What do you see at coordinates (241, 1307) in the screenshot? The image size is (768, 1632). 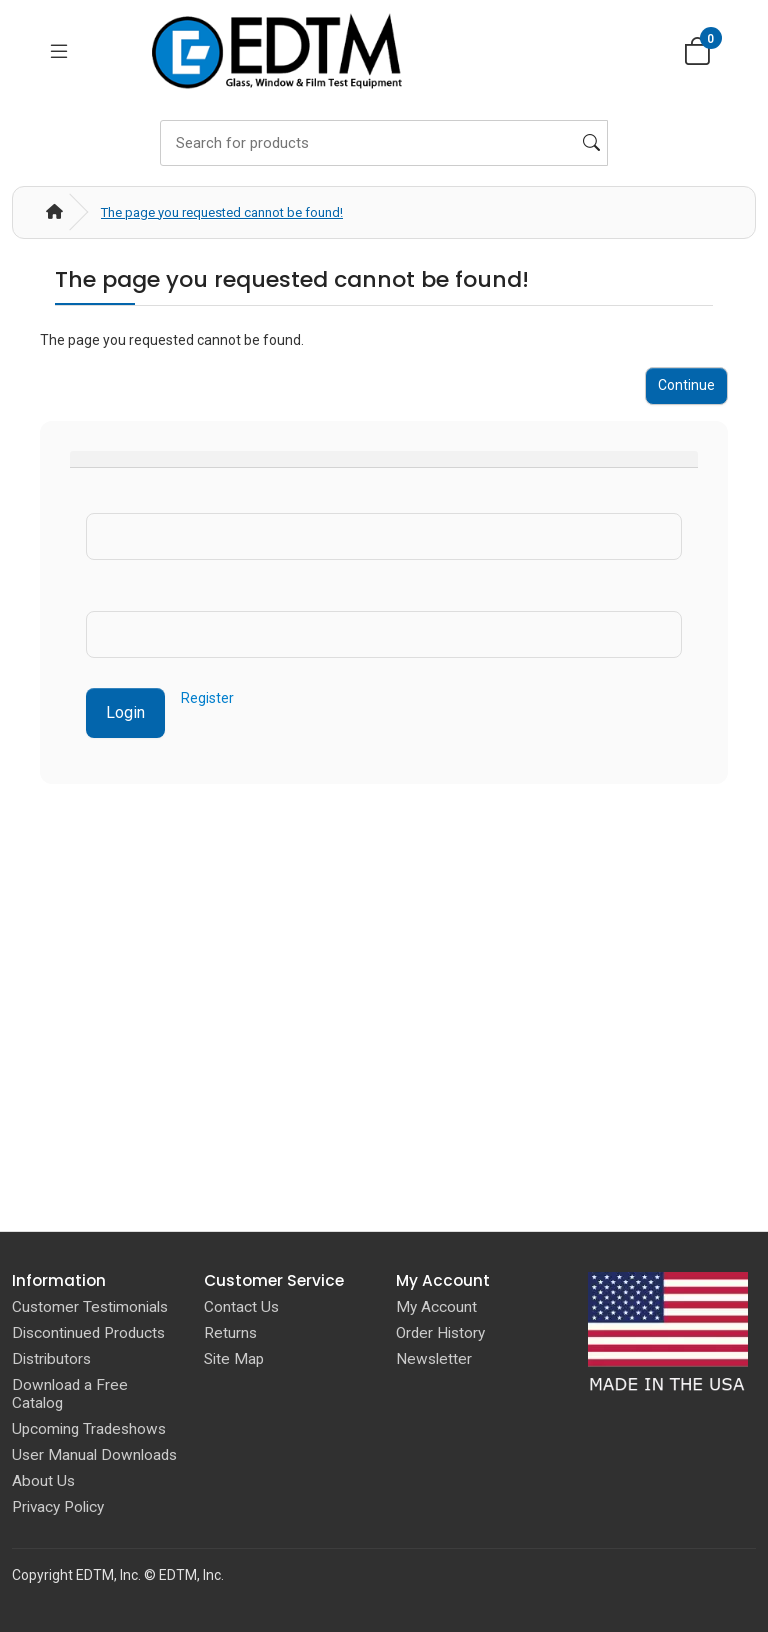 I see `Contact Us` at bounding box center [241, 1307].